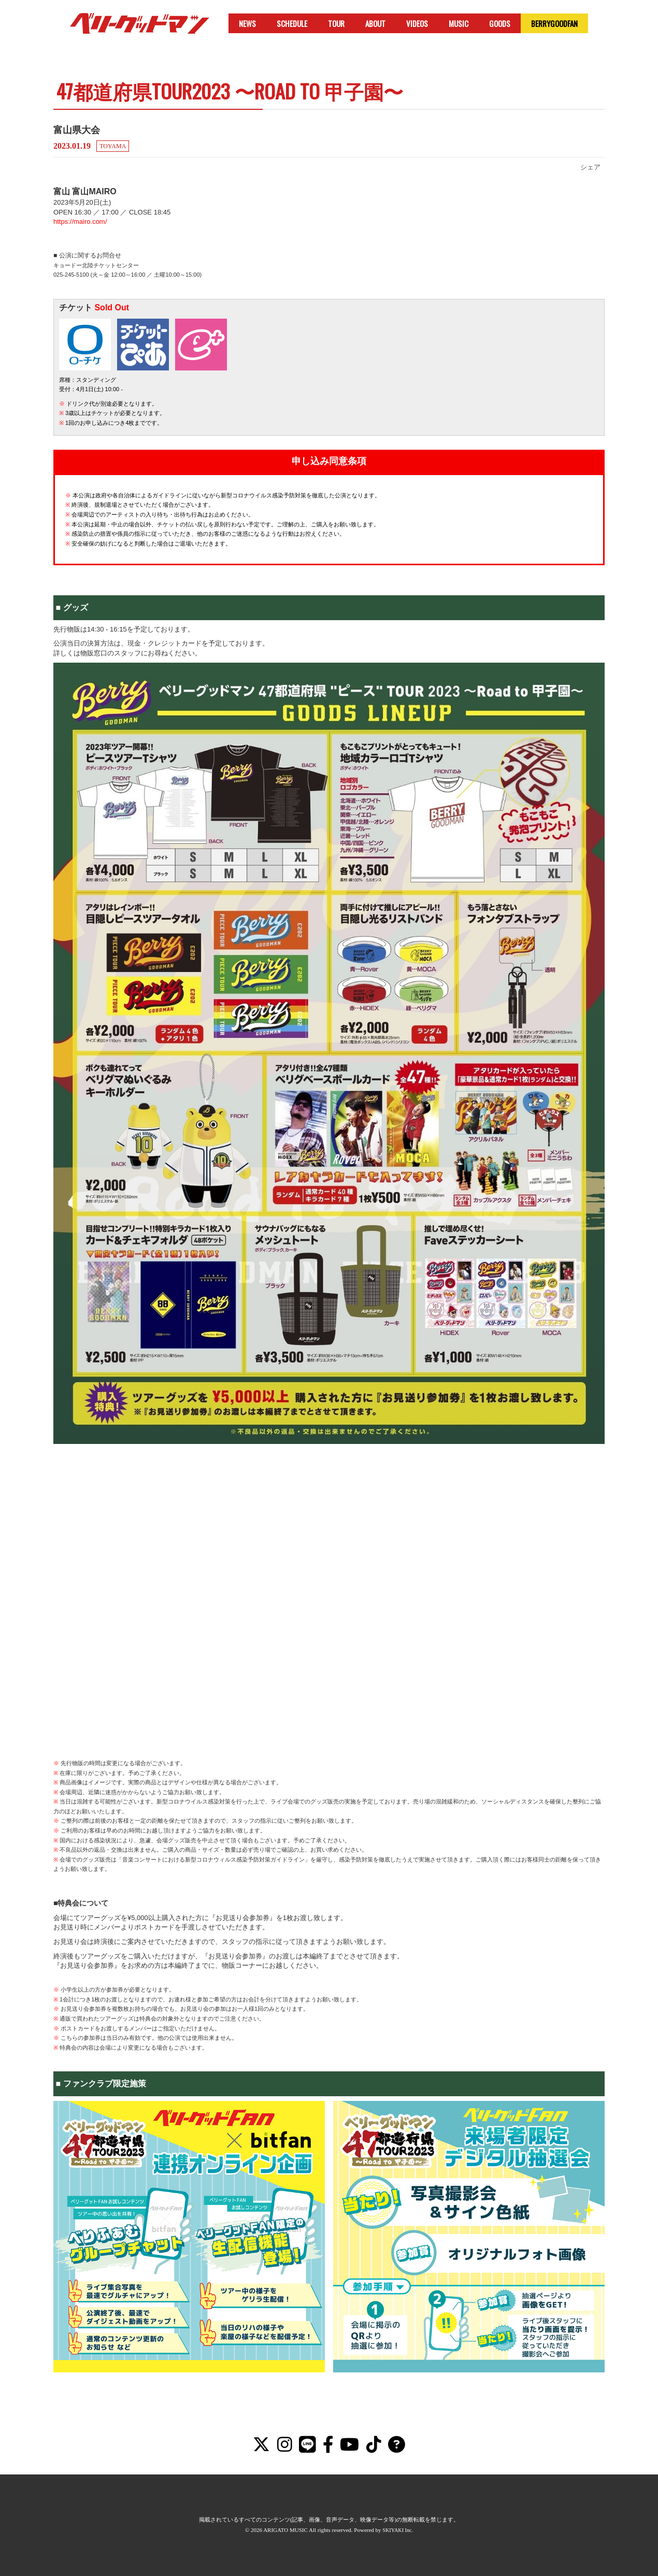 The width and height of the screenshot is (658, 2576). Describe the element at coordinates (336, 23) in the screenshot. I see `TOUR` at that location.